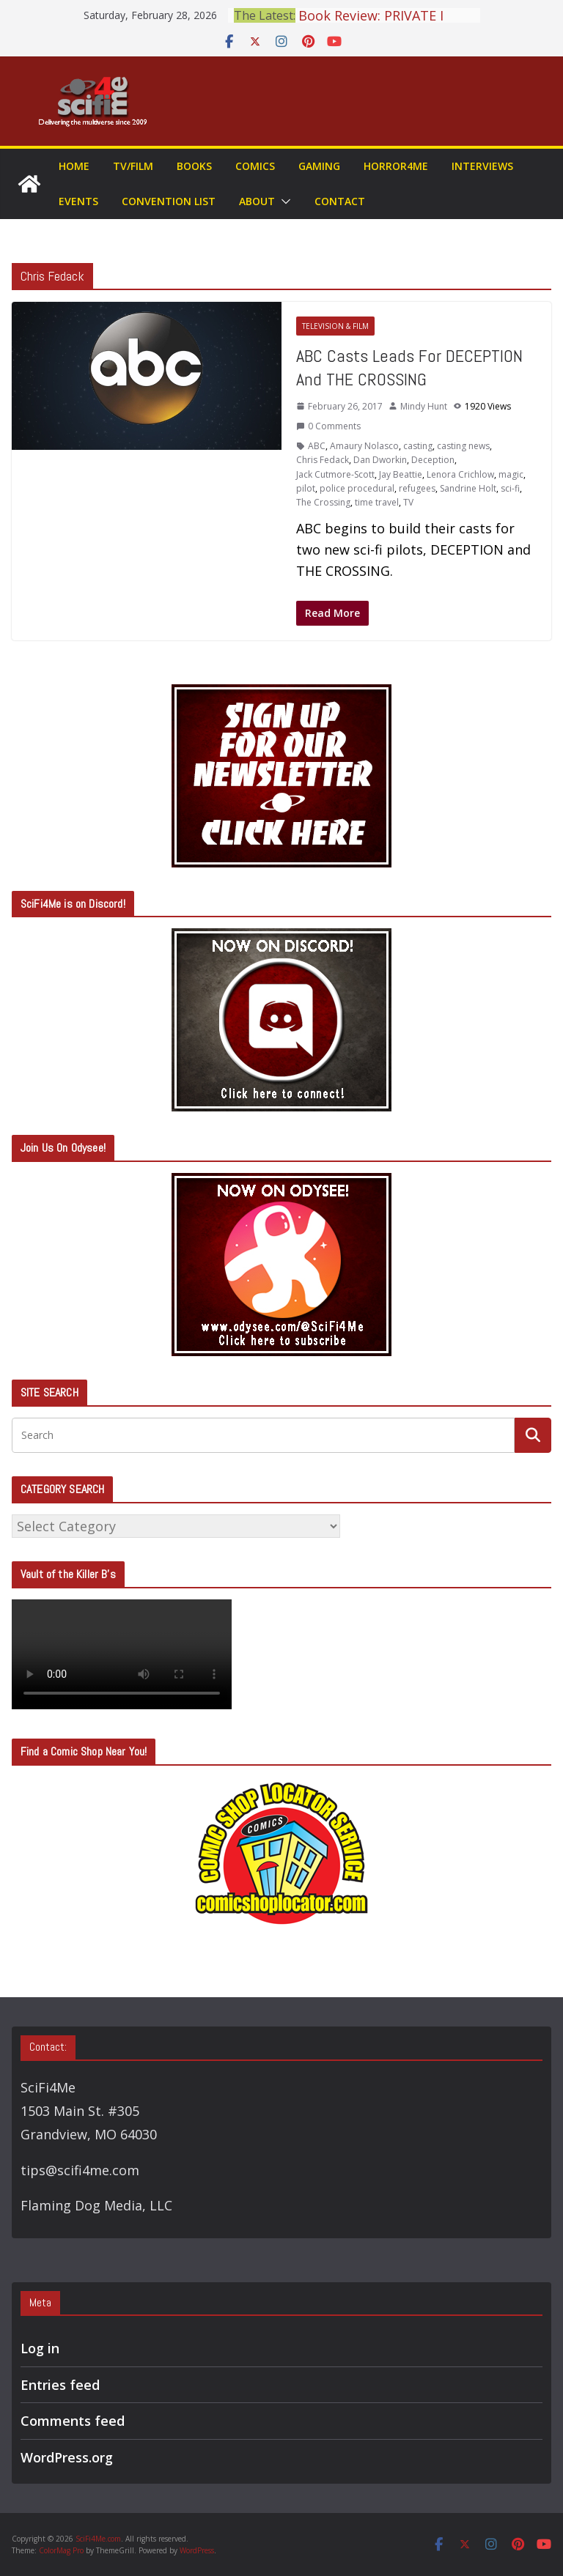 The image size is (563, 2576). Describe the element at coordinates (323, 502) in the screenshot. I see `The Crossing` at that location.